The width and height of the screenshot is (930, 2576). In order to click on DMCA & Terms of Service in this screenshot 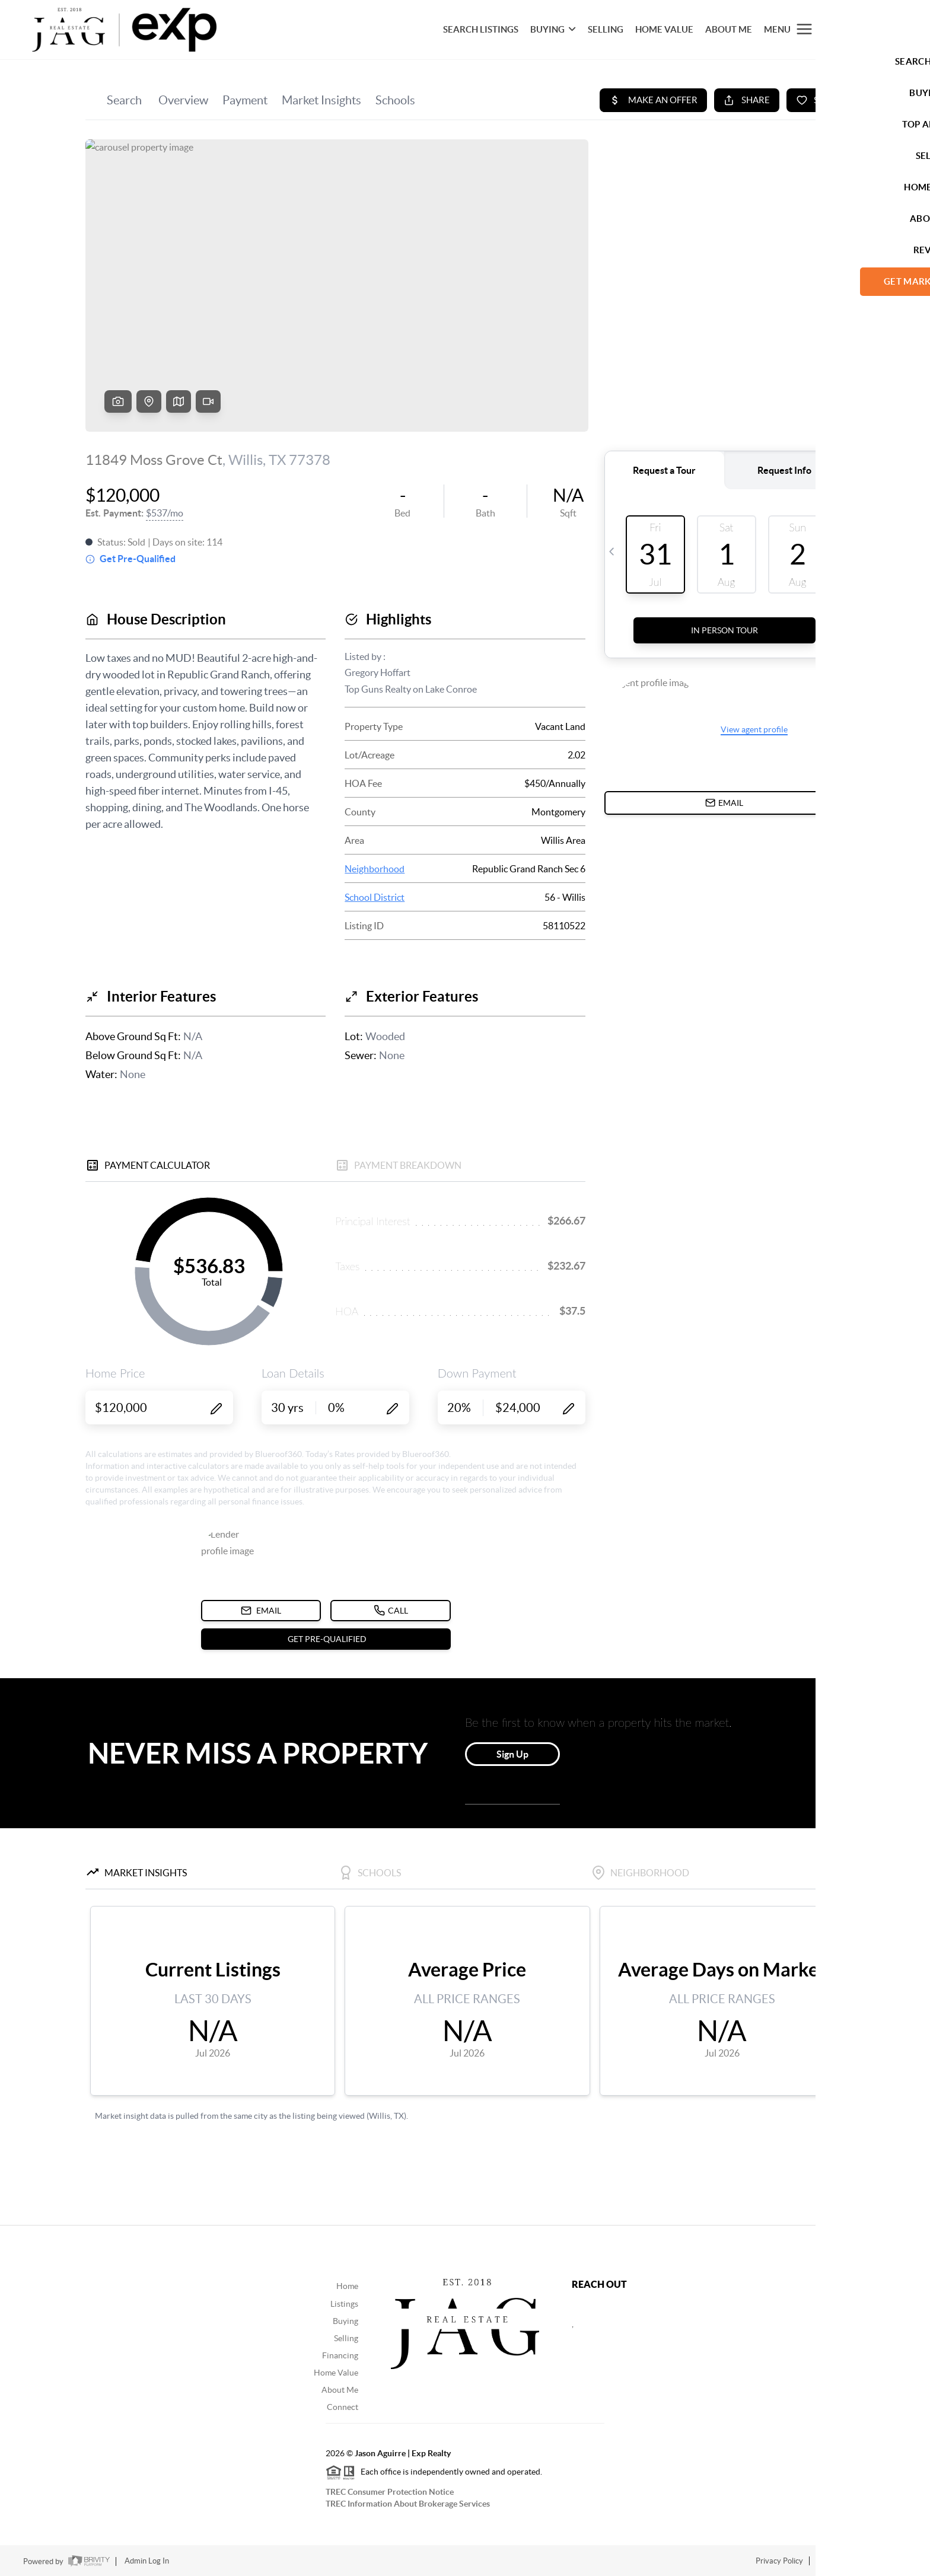, I will do `click(862, 2560)`.